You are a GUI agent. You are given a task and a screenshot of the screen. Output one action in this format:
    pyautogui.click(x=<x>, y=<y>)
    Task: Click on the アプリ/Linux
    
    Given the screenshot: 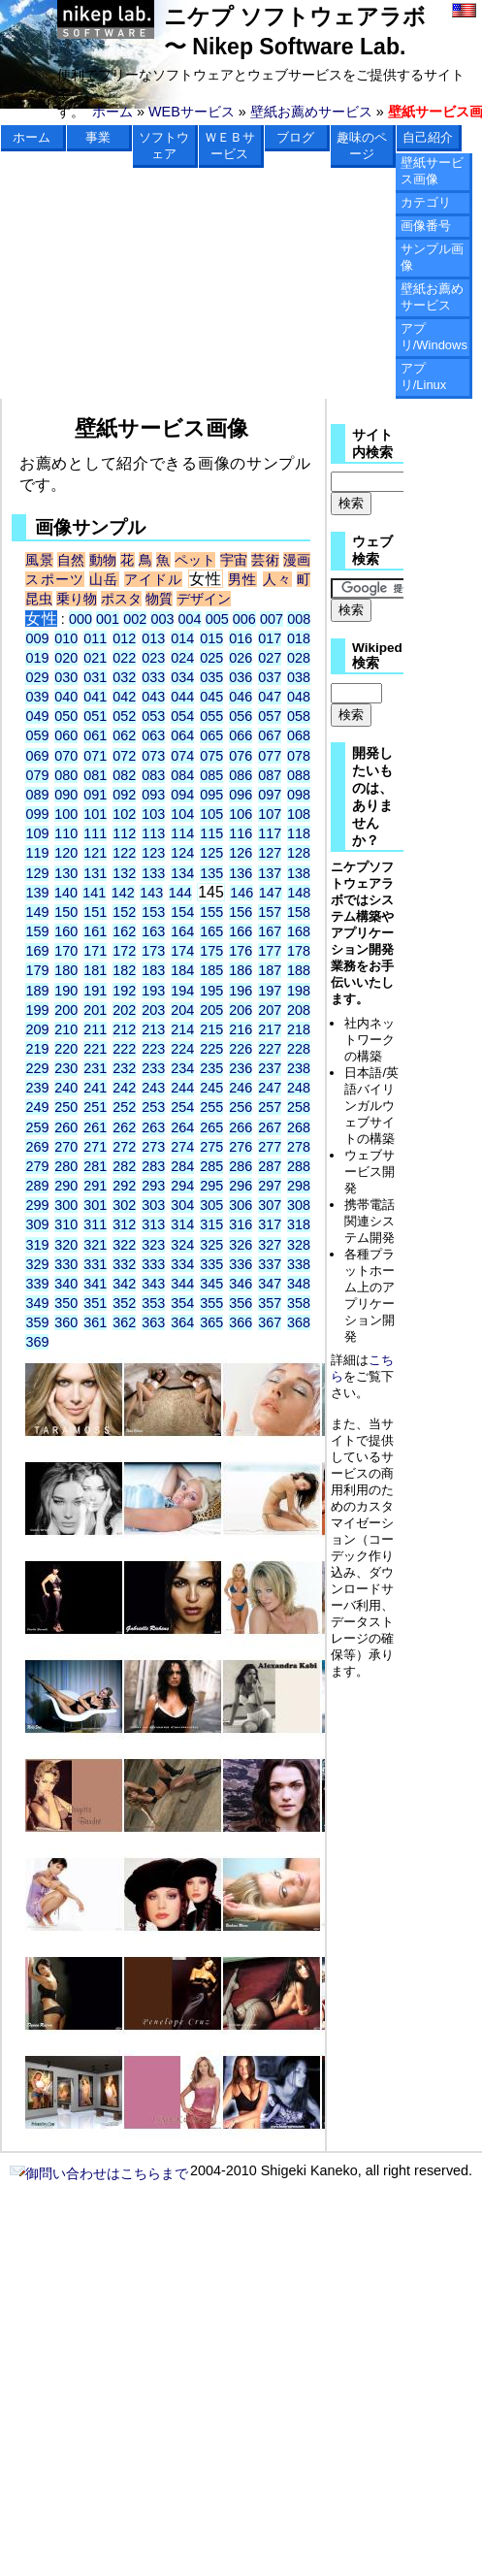 What is the action you would take?
    pyautogui.click(x=424, y=376)
    